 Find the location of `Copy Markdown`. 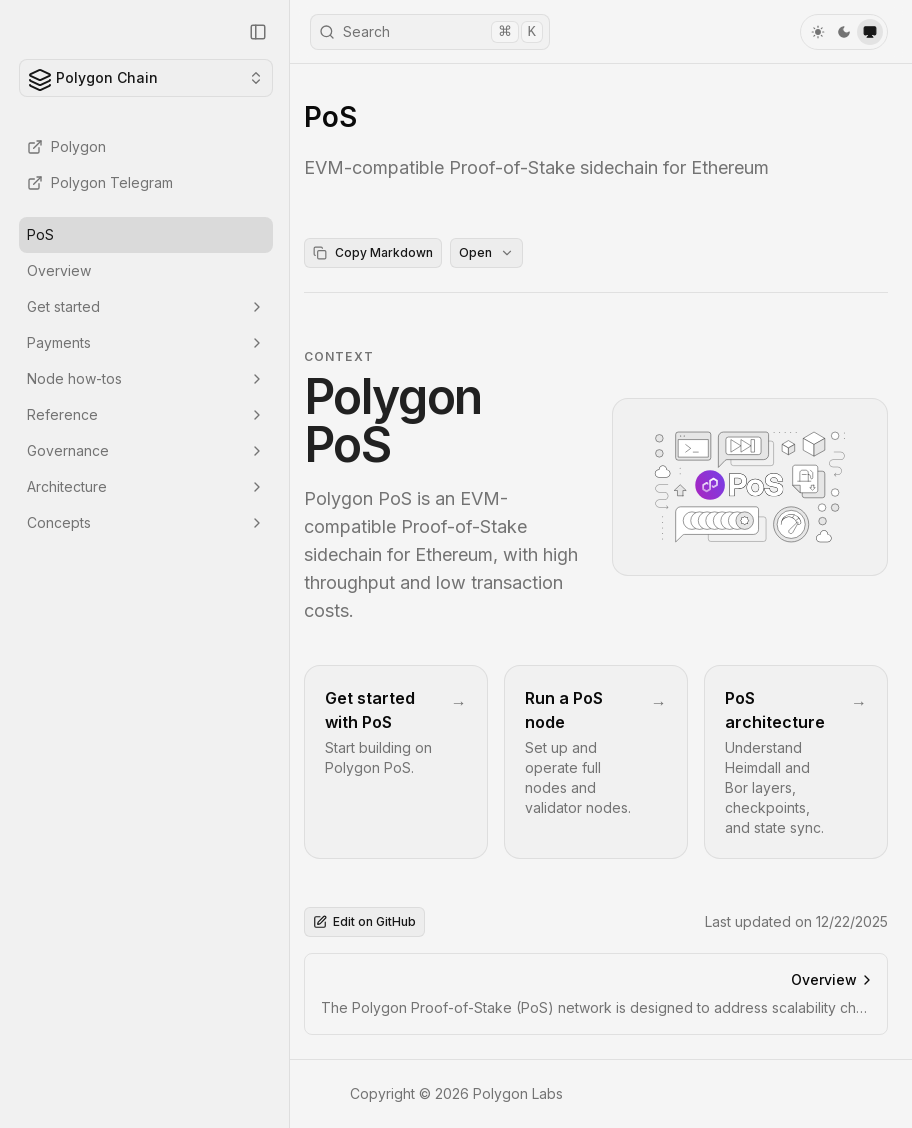

Copy Markdown is located at coordinates (379, 252).